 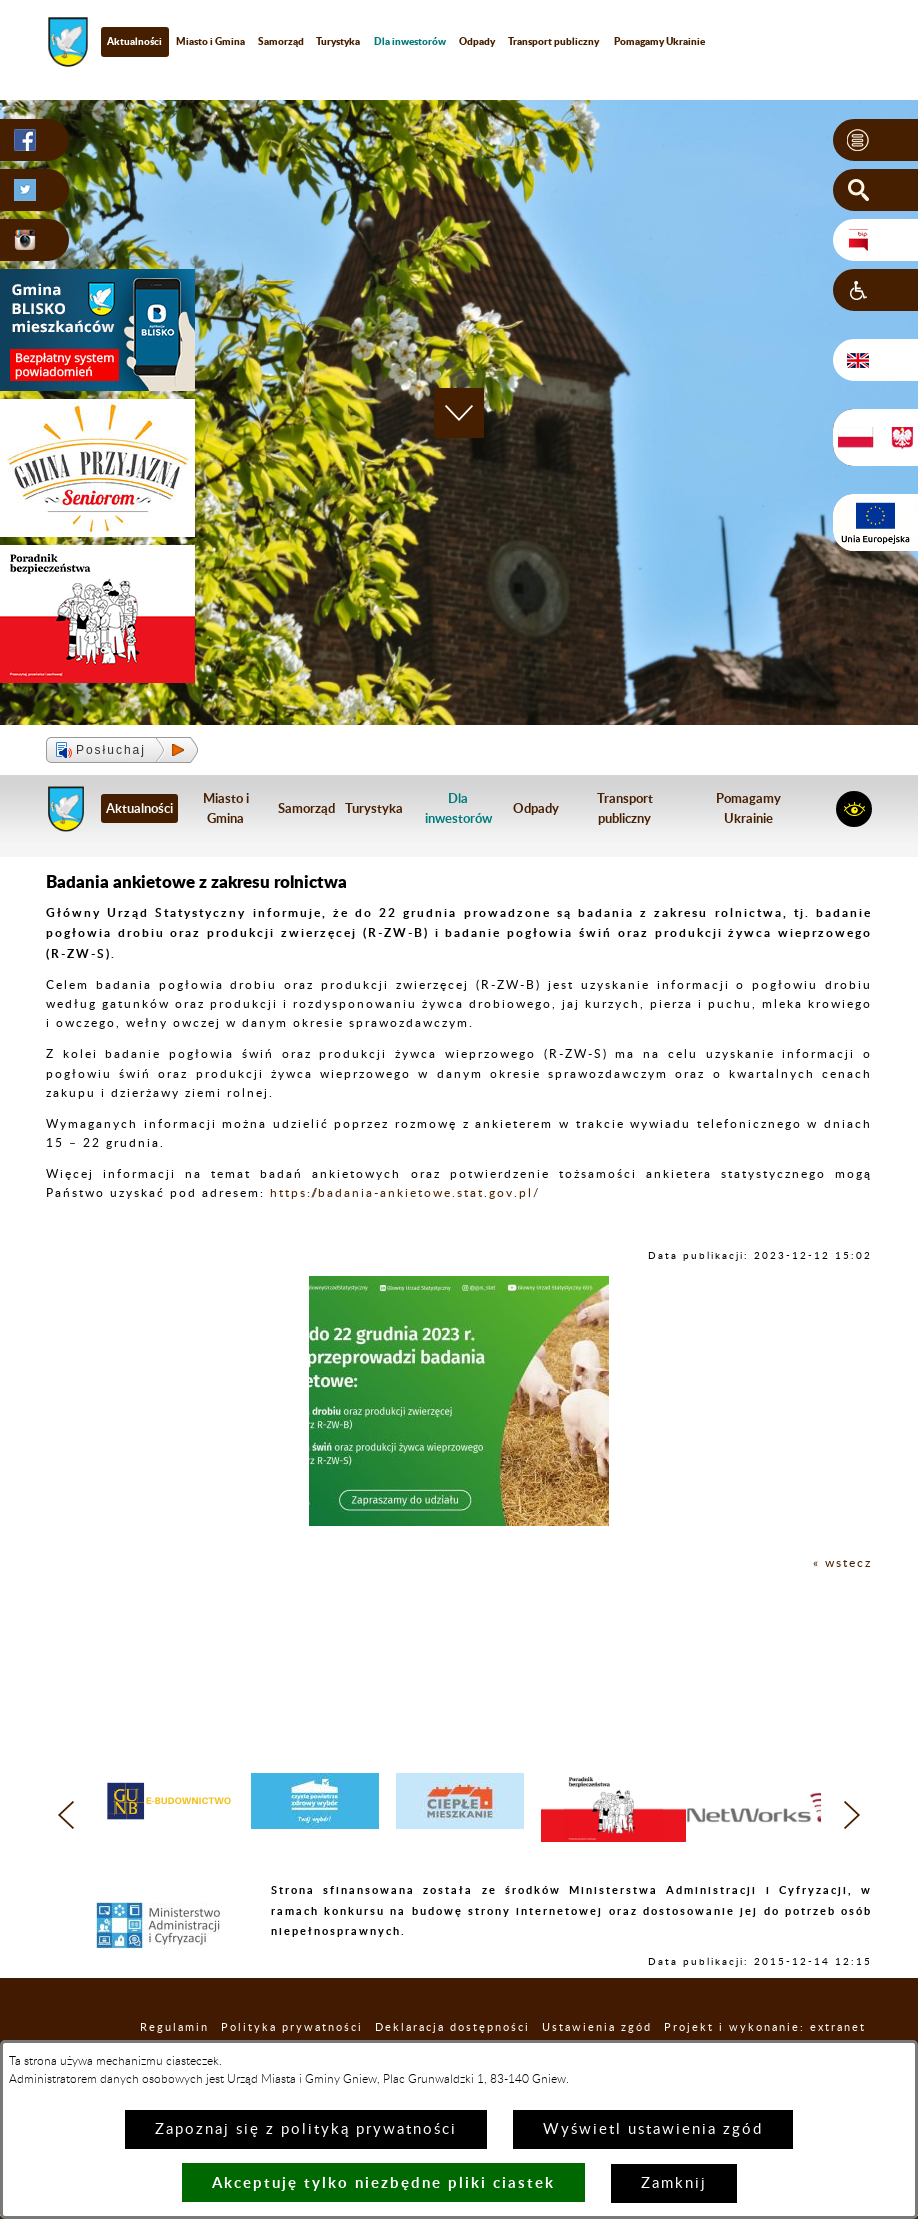 What do you see at coordinates (842, 1563) in the screenshot?
I see `« wstecz` at bounding box center [842, 1563].